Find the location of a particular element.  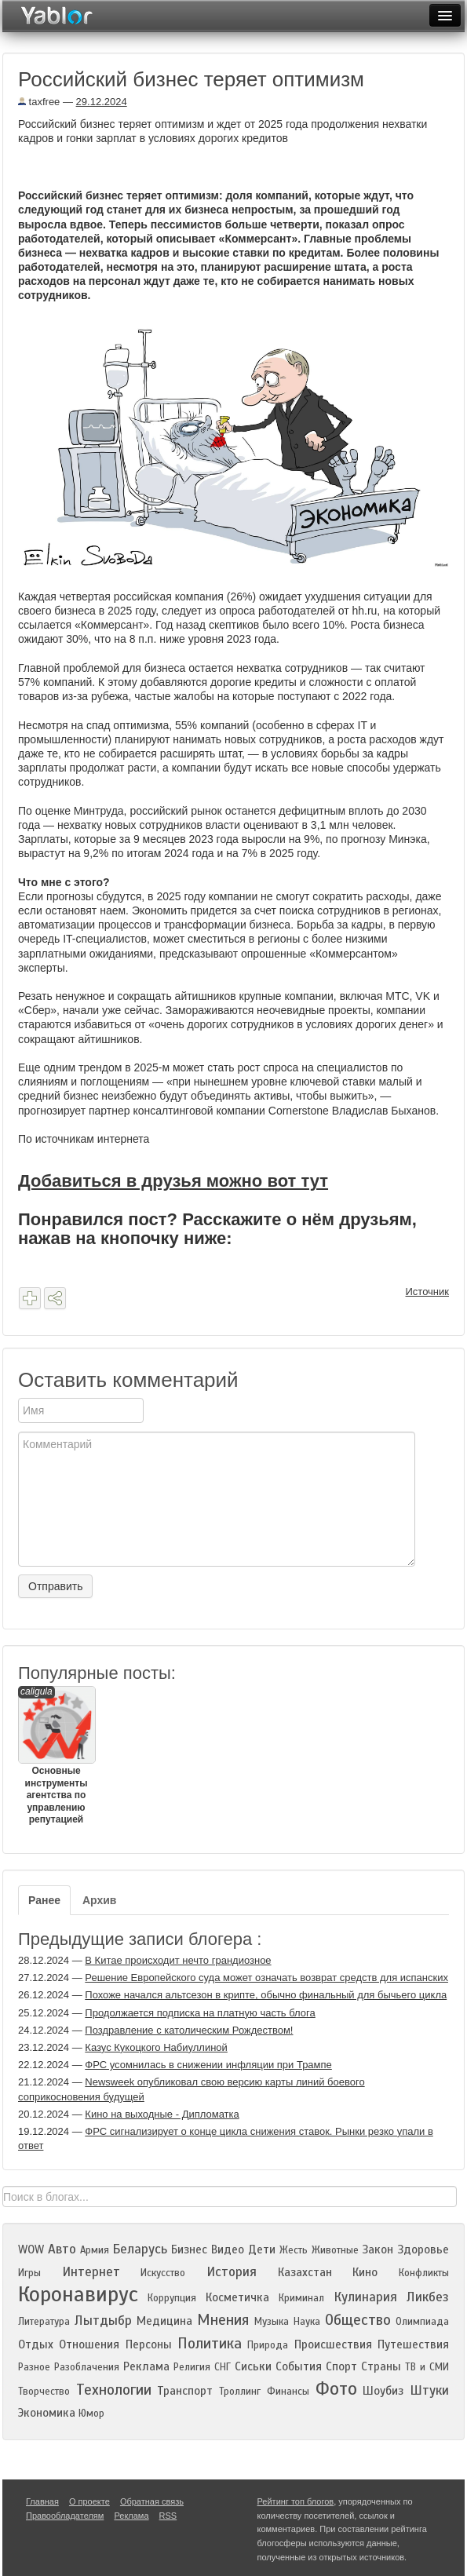

Олимпиада is located at coordinates (422, 2321).